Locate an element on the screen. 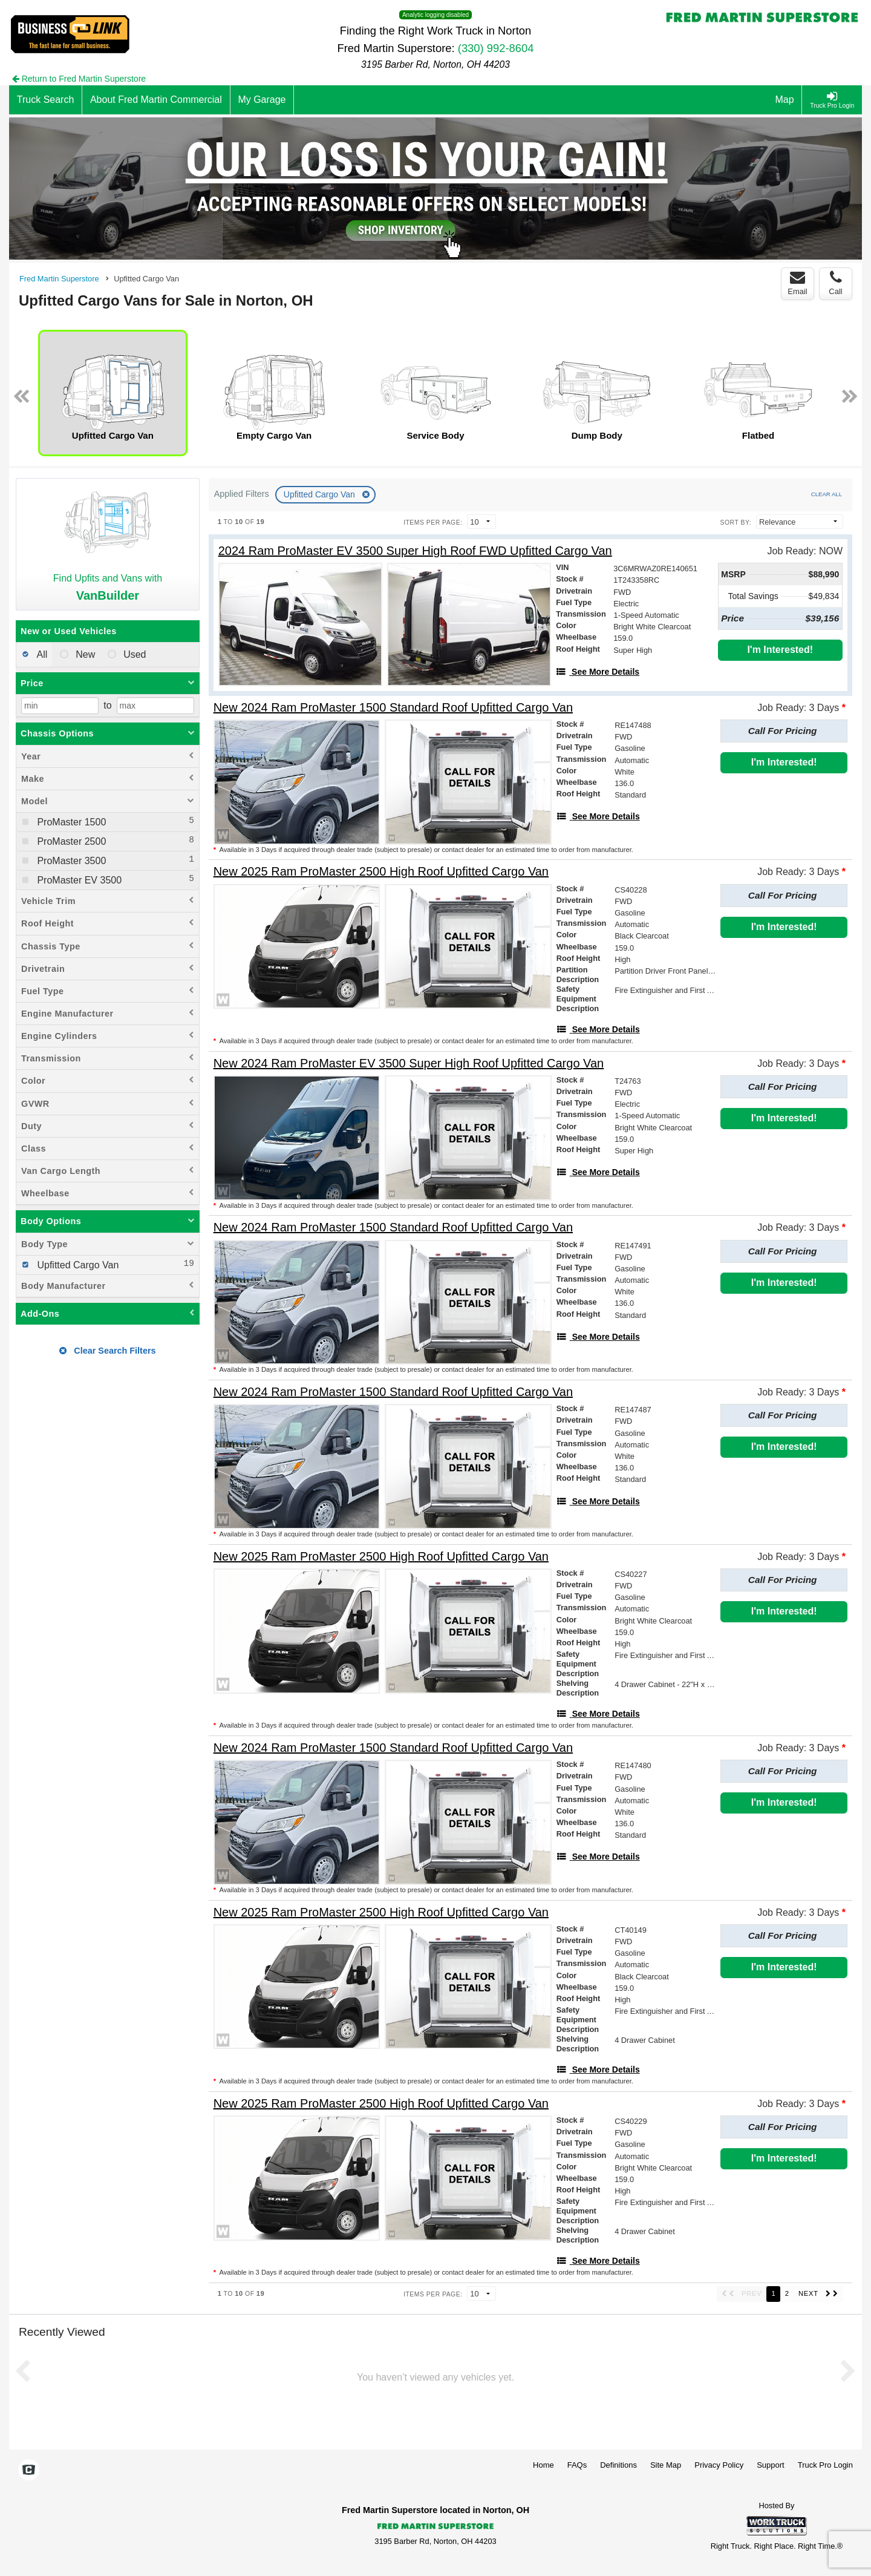  I'm Interested! is located at coordinates (780, 649).